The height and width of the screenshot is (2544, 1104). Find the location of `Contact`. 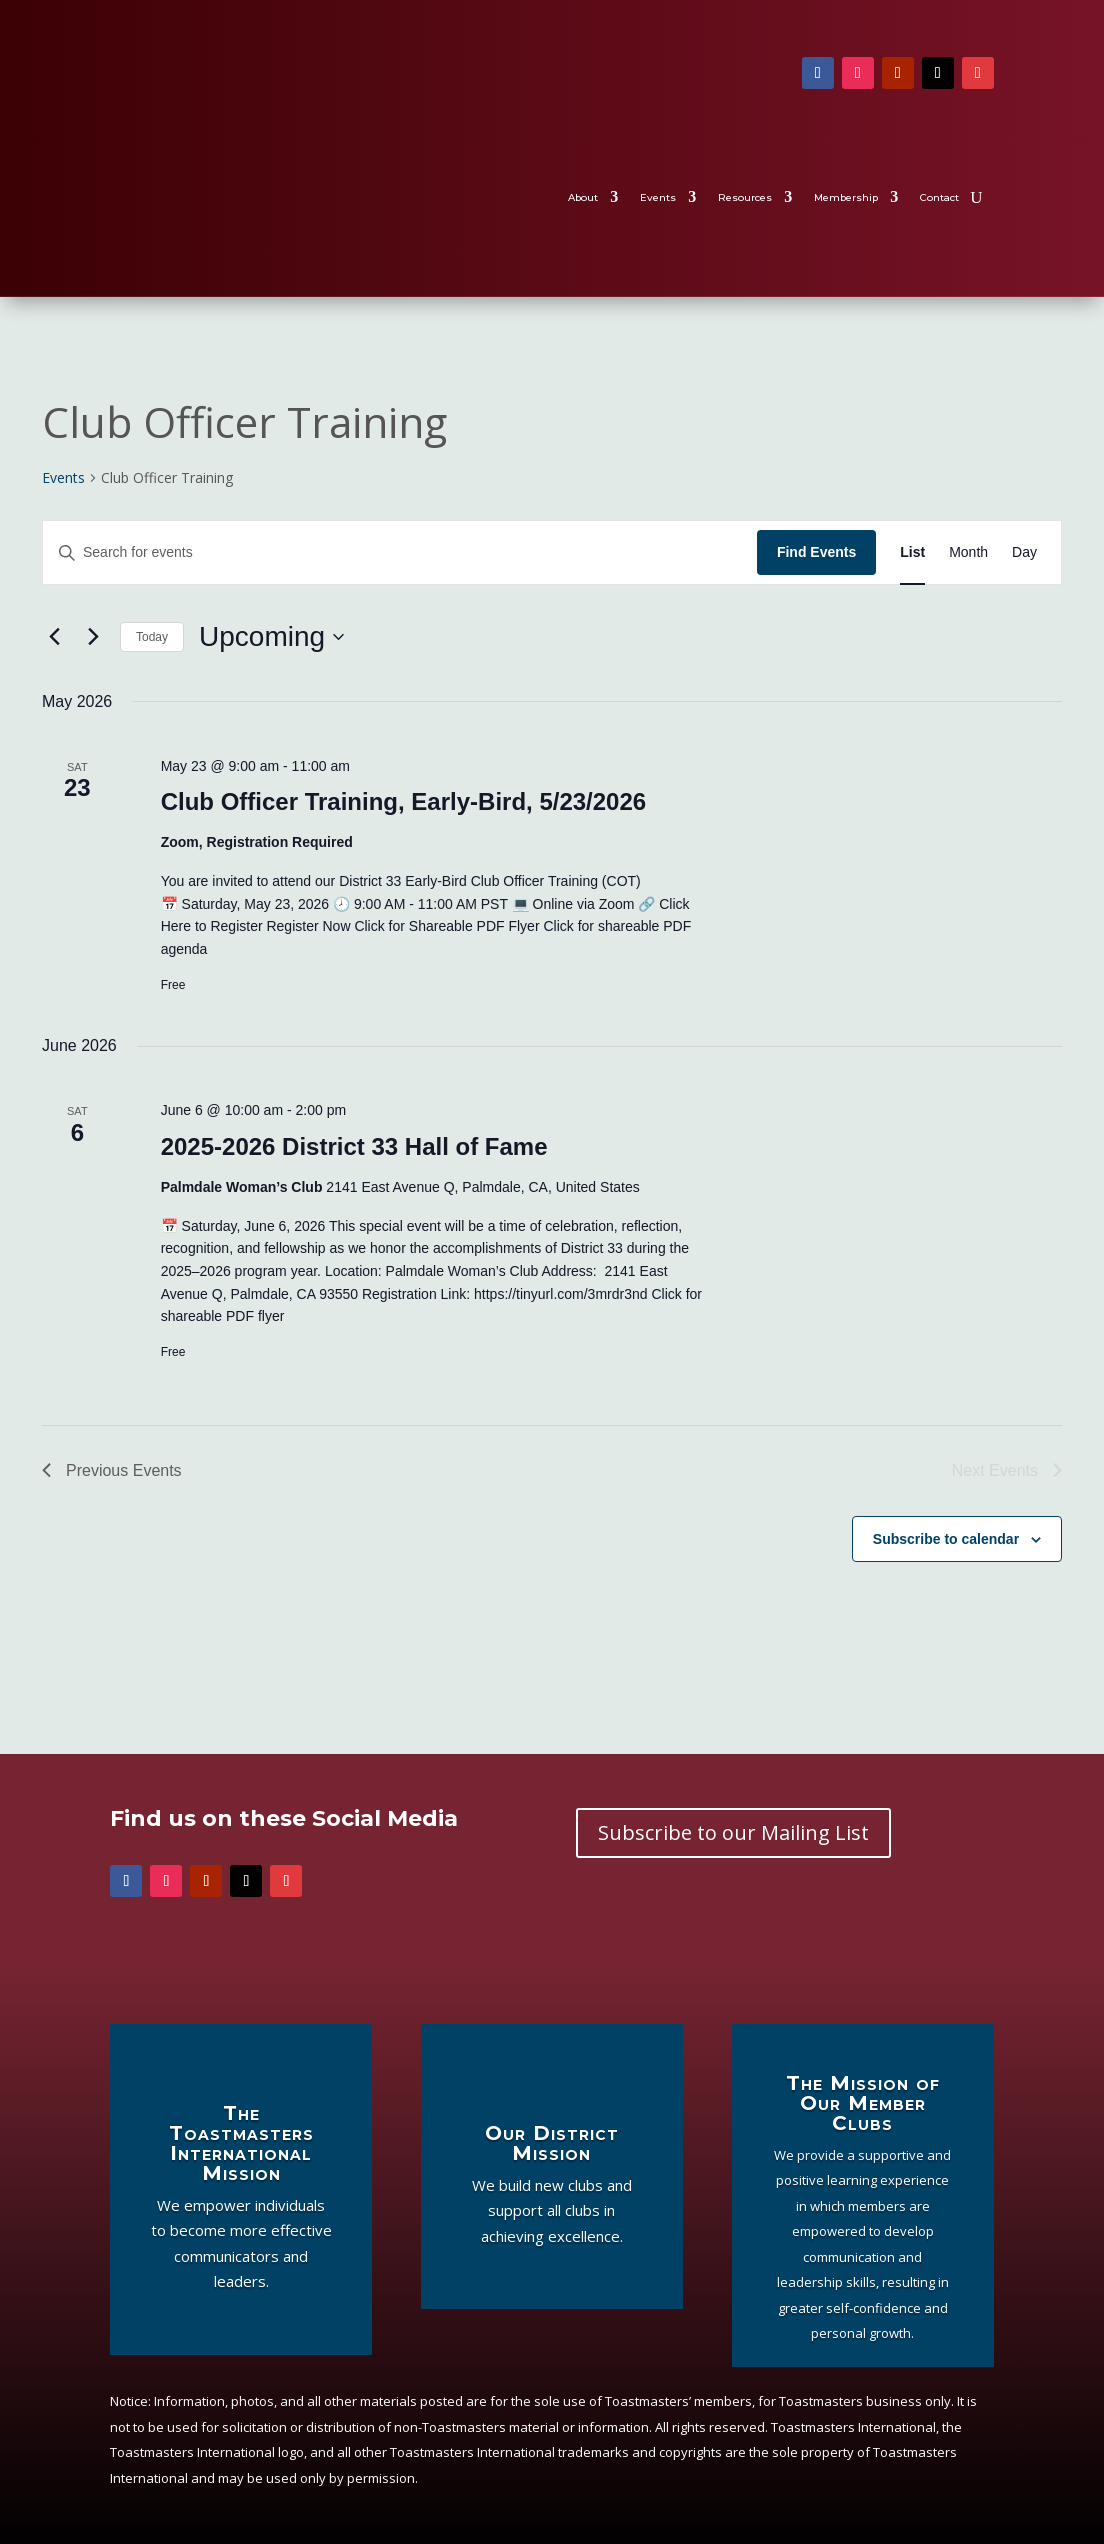

Contact is located at coordinates (939, 198).